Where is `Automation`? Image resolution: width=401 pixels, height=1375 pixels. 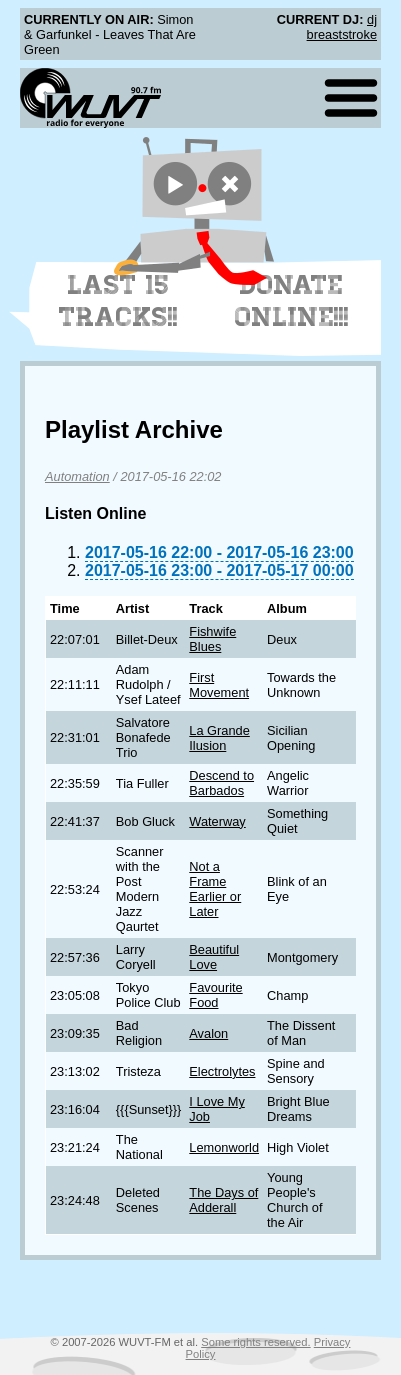
Automation is located at coordinates (77, 476).